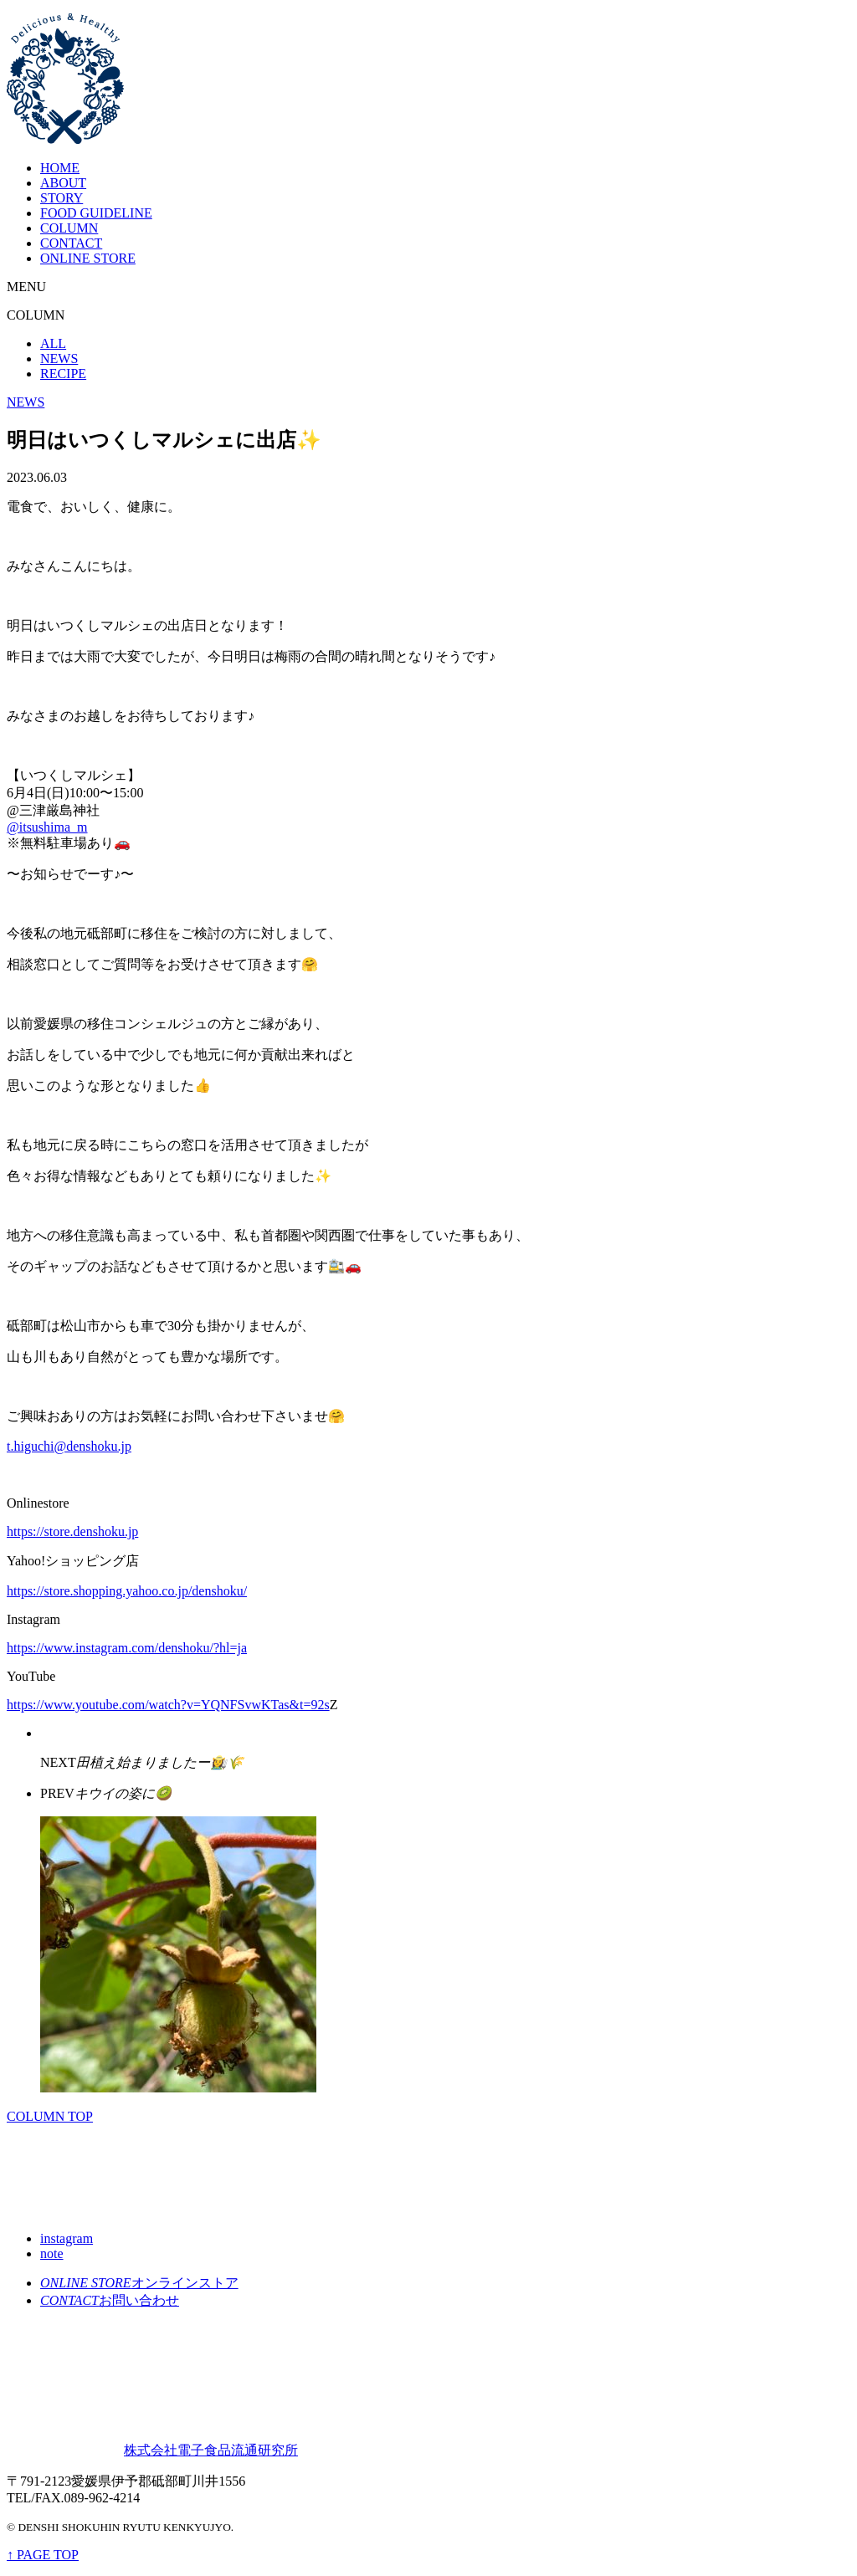 This screenshot has width=857, height=2576. What do you see at coordinates (109, 2300) in the screenshot?
I see `お問い合わせ` at bounding box center [109, 2300].